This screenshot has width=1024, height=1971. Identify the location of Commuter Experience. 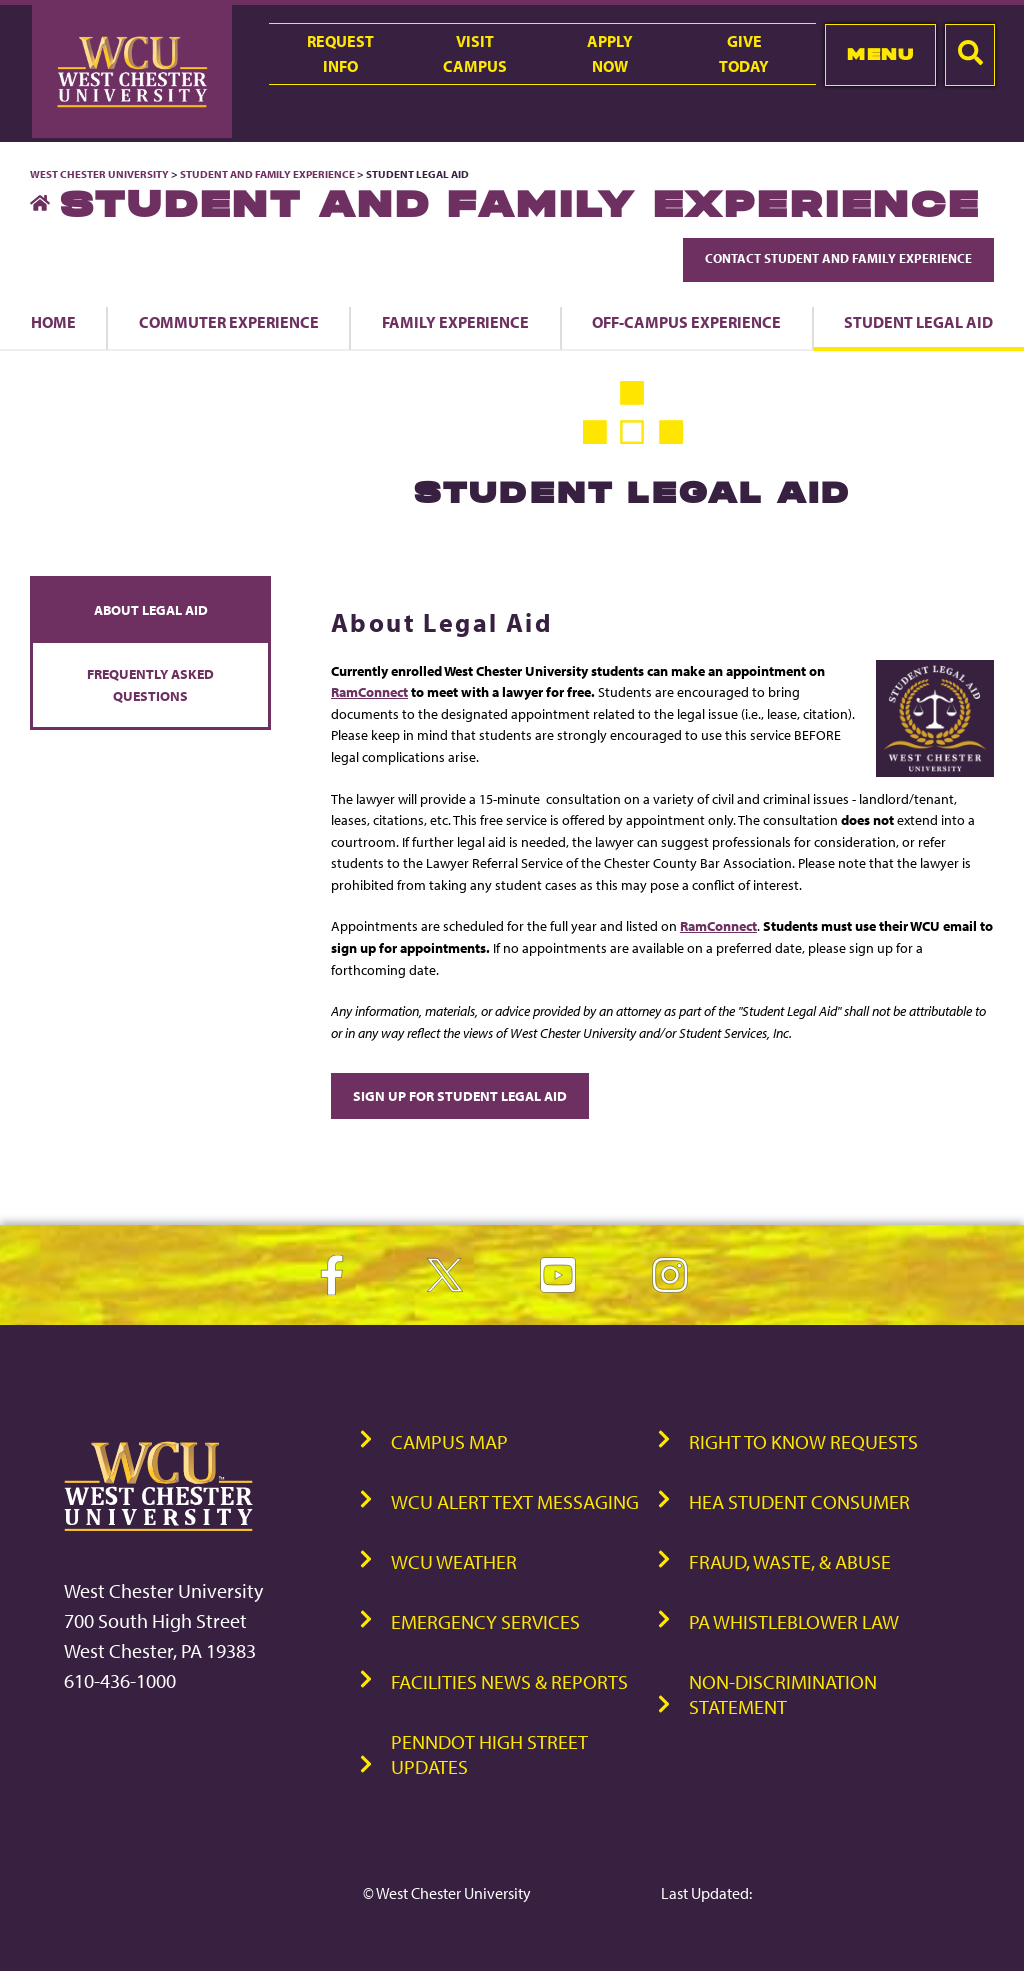
(229, 322).